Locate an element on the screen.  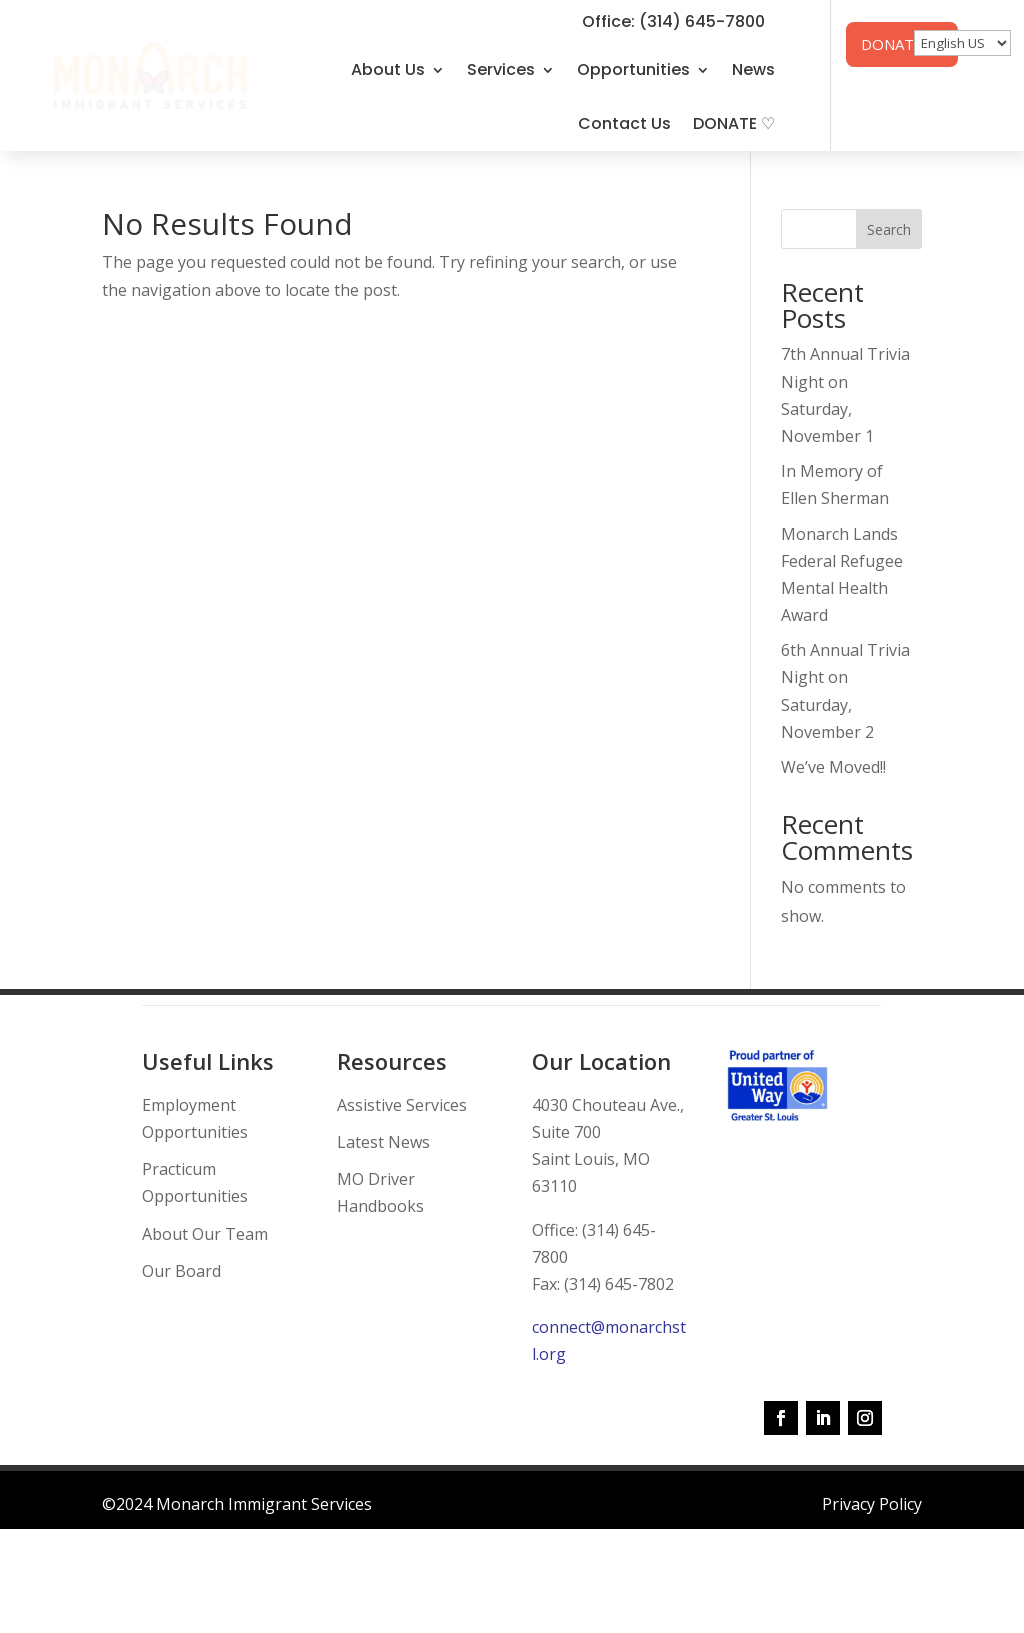
Office: (314) 645-7800 is located at coordinates (673, 21).